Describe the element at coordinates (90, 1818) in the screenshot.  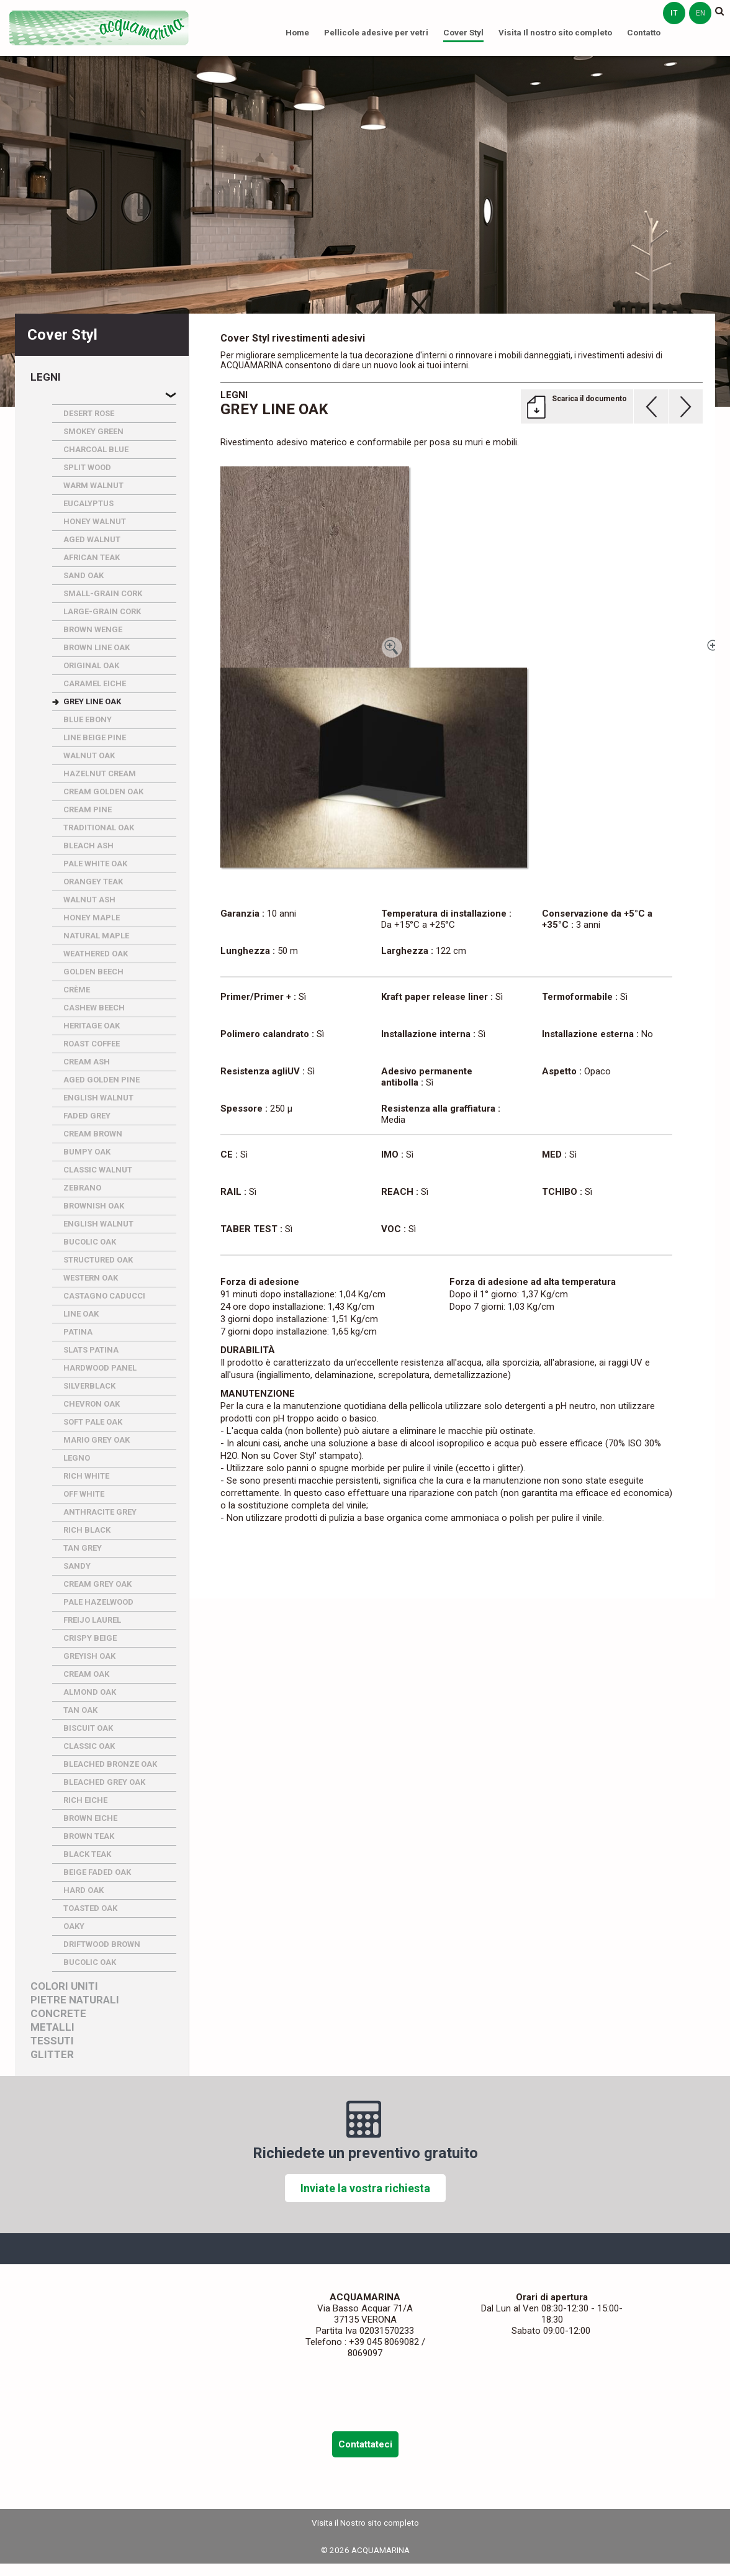
I see `BROWN EICHE` at that location.